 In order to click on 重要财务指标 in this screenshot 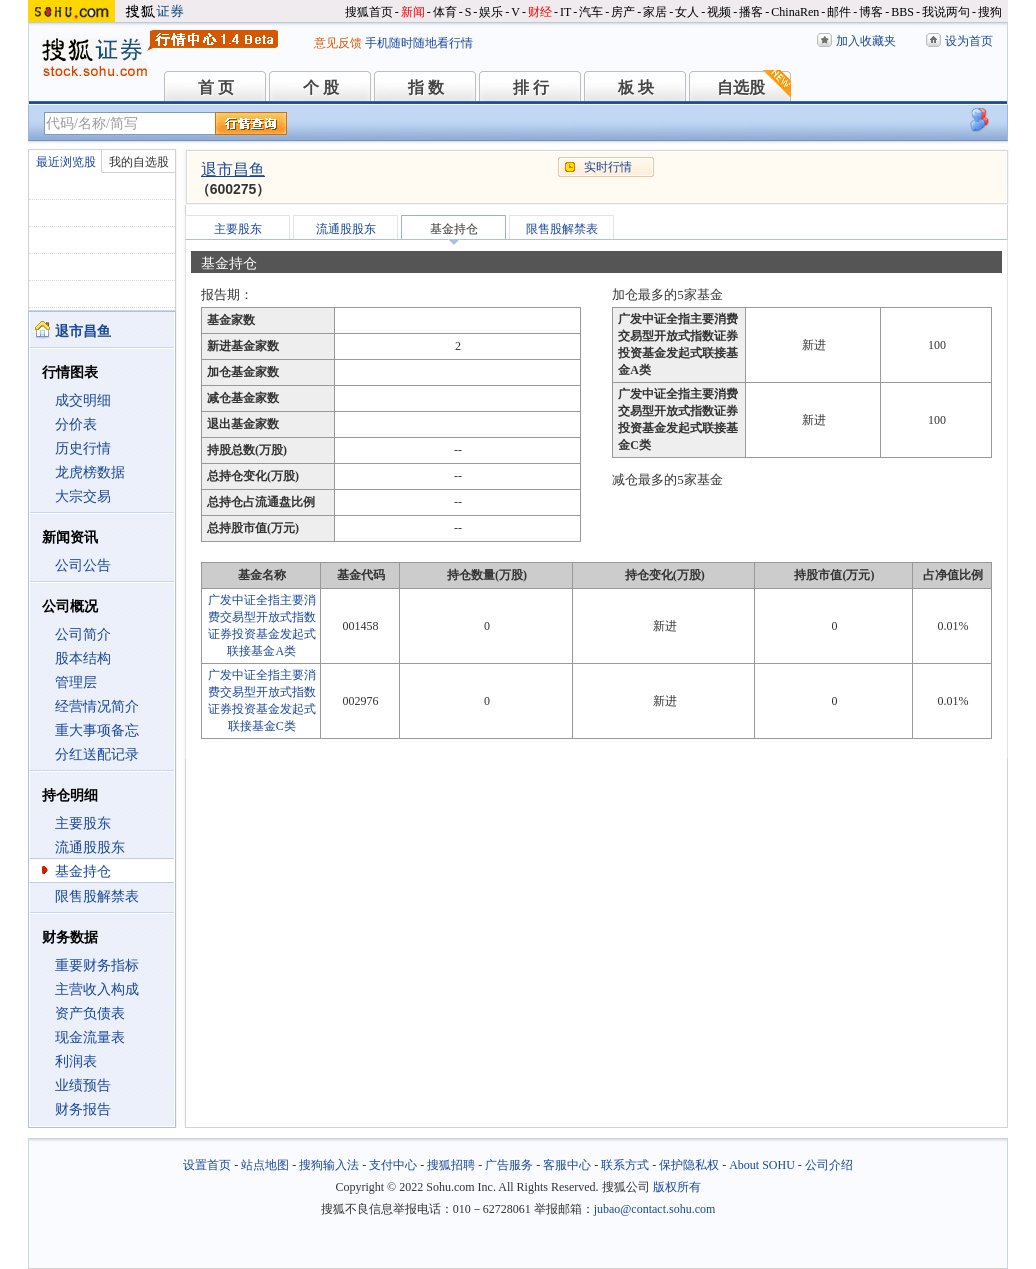, I will do `click(97, 965)`.